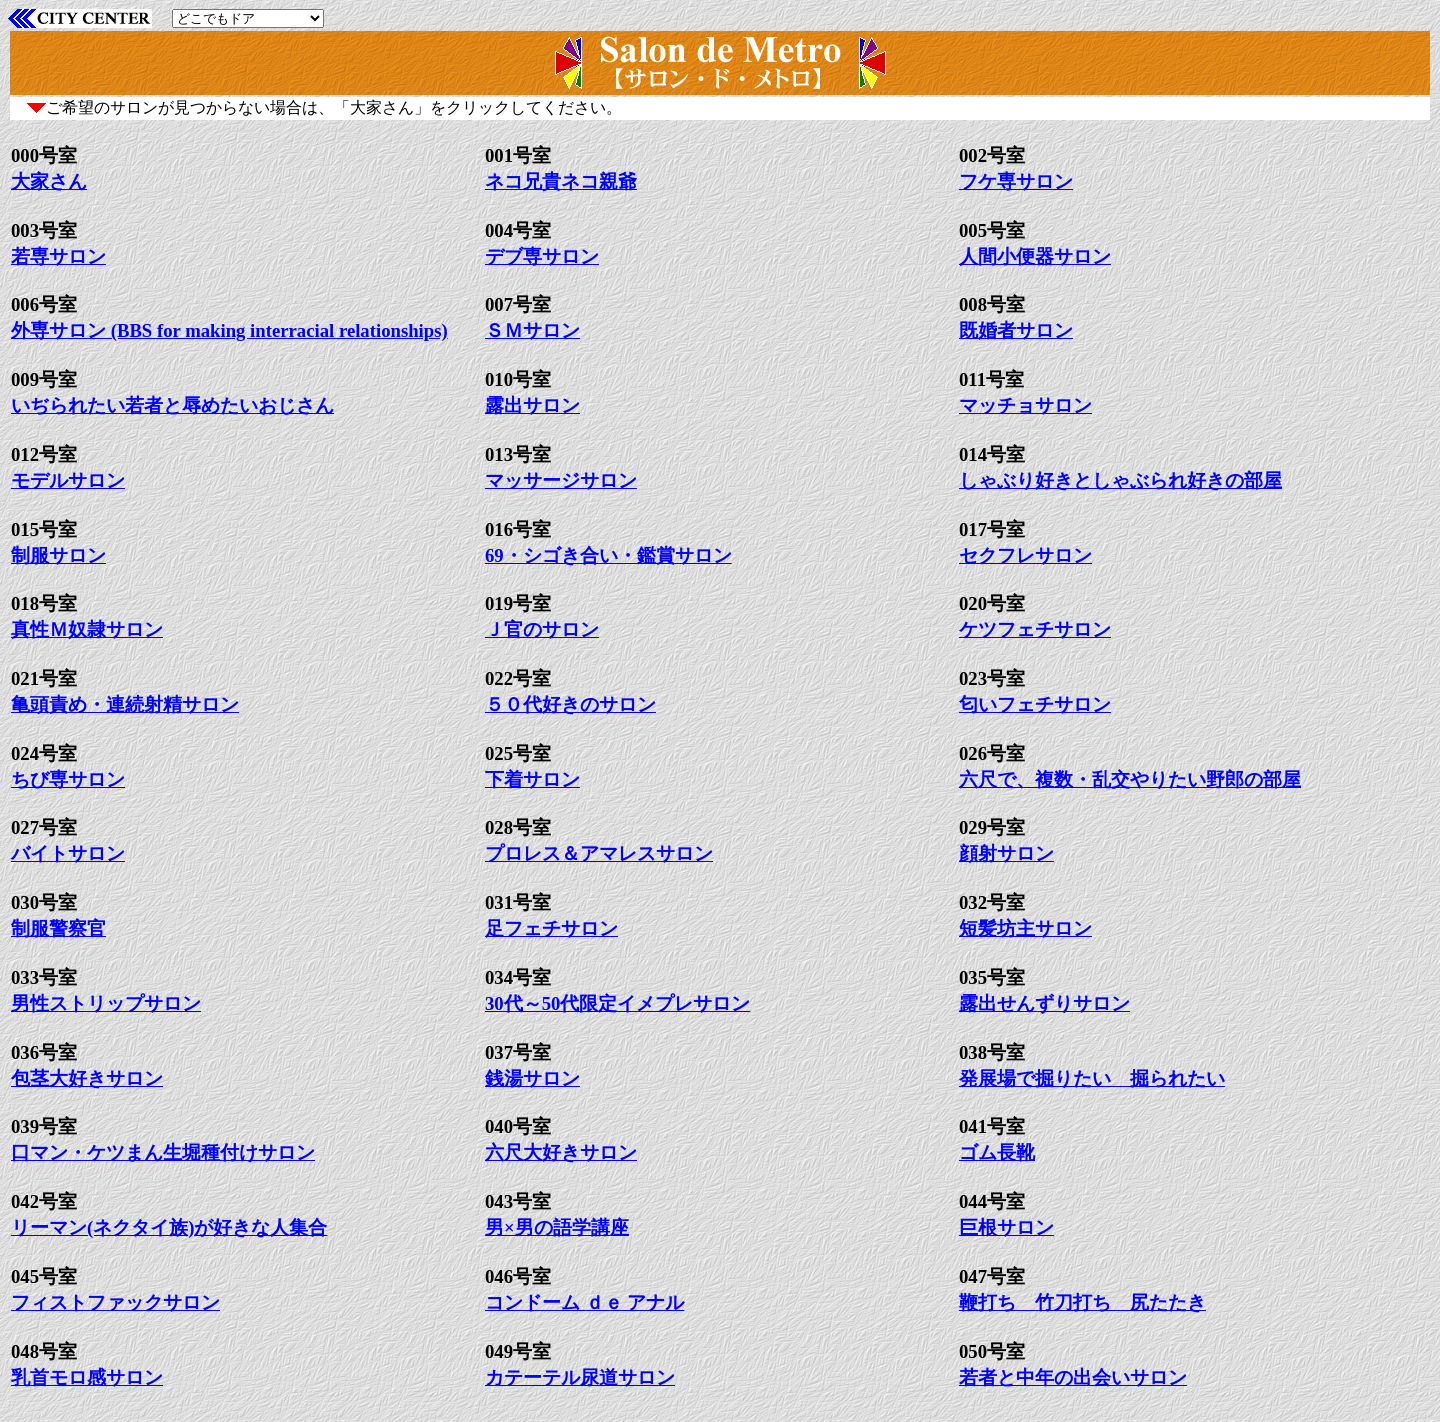 The width and height of the screenshot is (1440, 1422). Describe the element at coordinates (125, 704) in the screenshot. I see `亀頭責め・連続射精サロン` at that location.